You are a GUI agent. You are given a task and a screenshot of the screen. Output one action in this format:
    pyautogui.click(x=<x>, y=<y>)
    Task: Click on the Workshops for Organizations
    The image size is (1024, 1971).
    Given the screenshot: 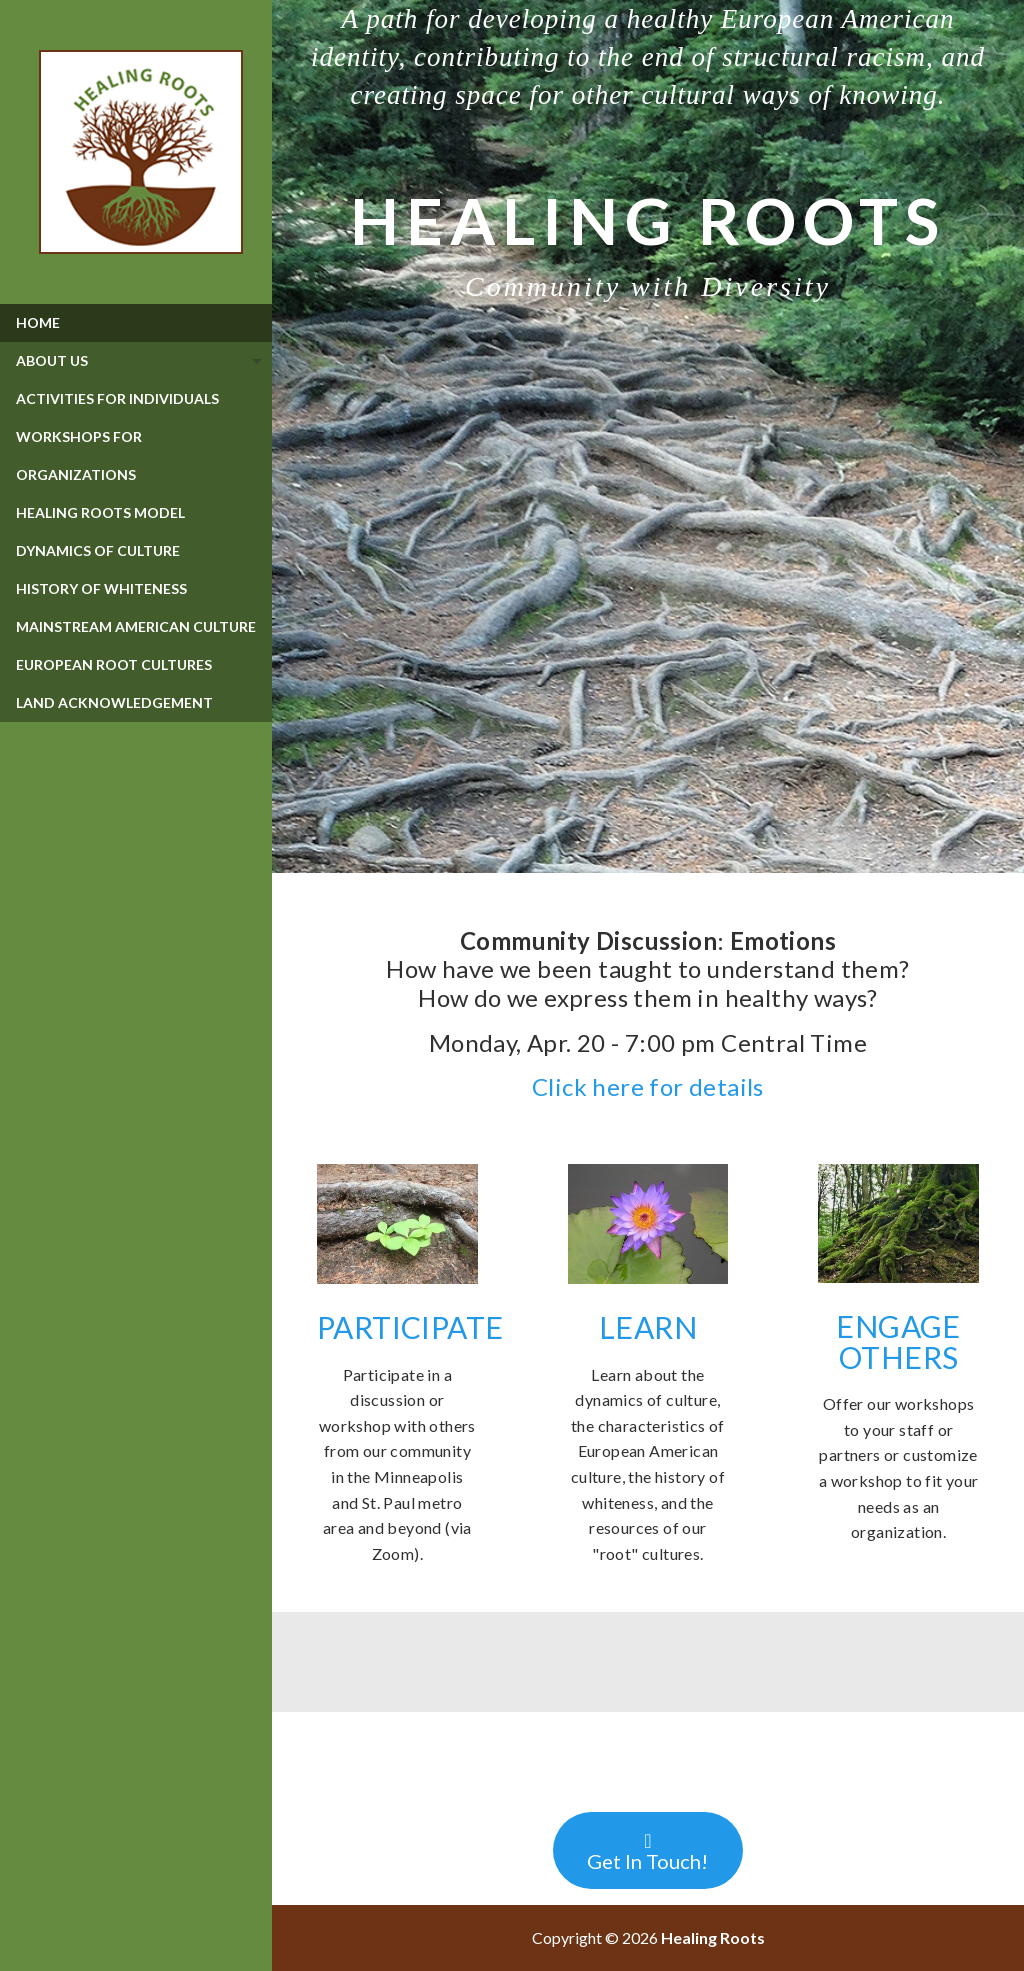 What is the action you would take?
    pyautogui.click(x=79, y=455)
    